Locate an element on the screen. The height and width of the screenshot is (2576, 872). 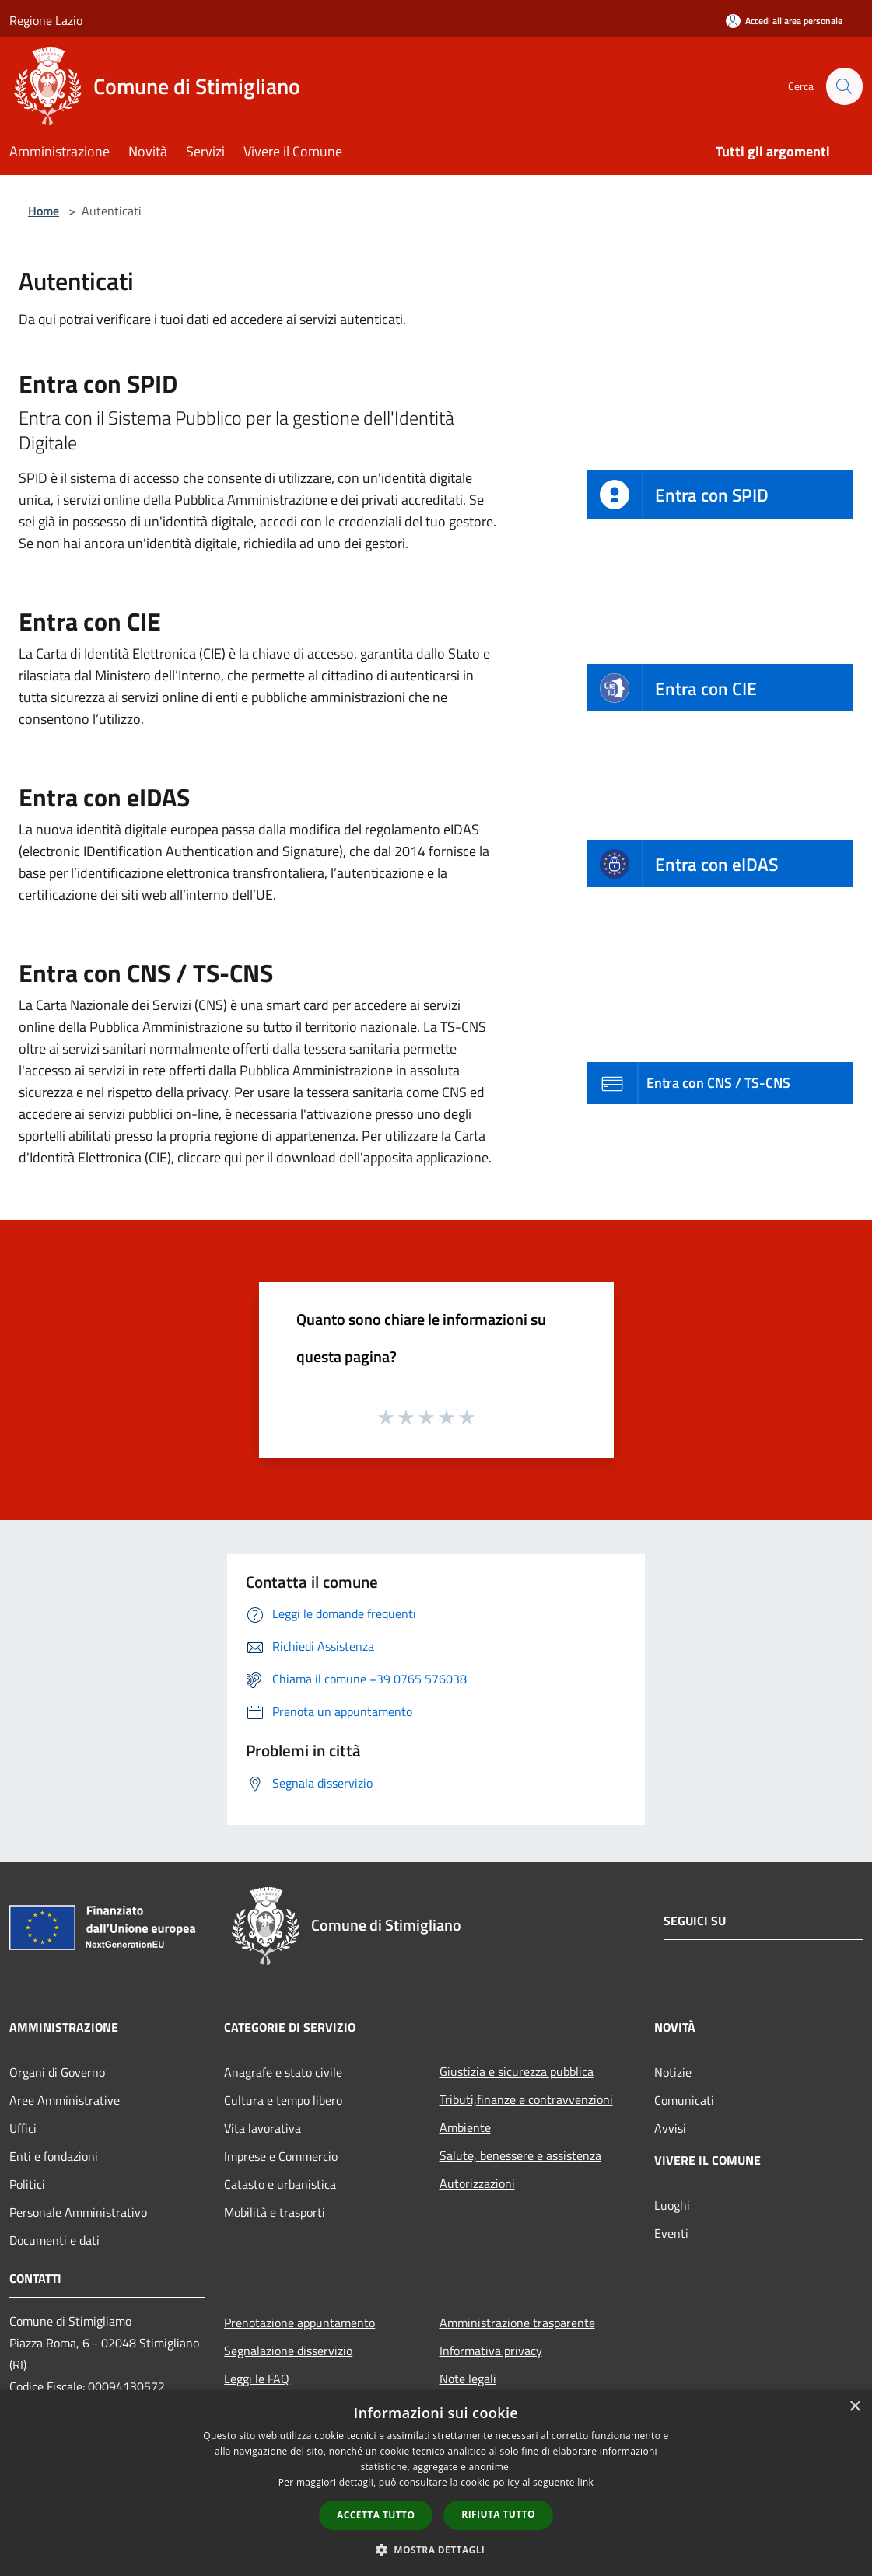
Cultura e tempo libero is located at coordinates (283, 2100).